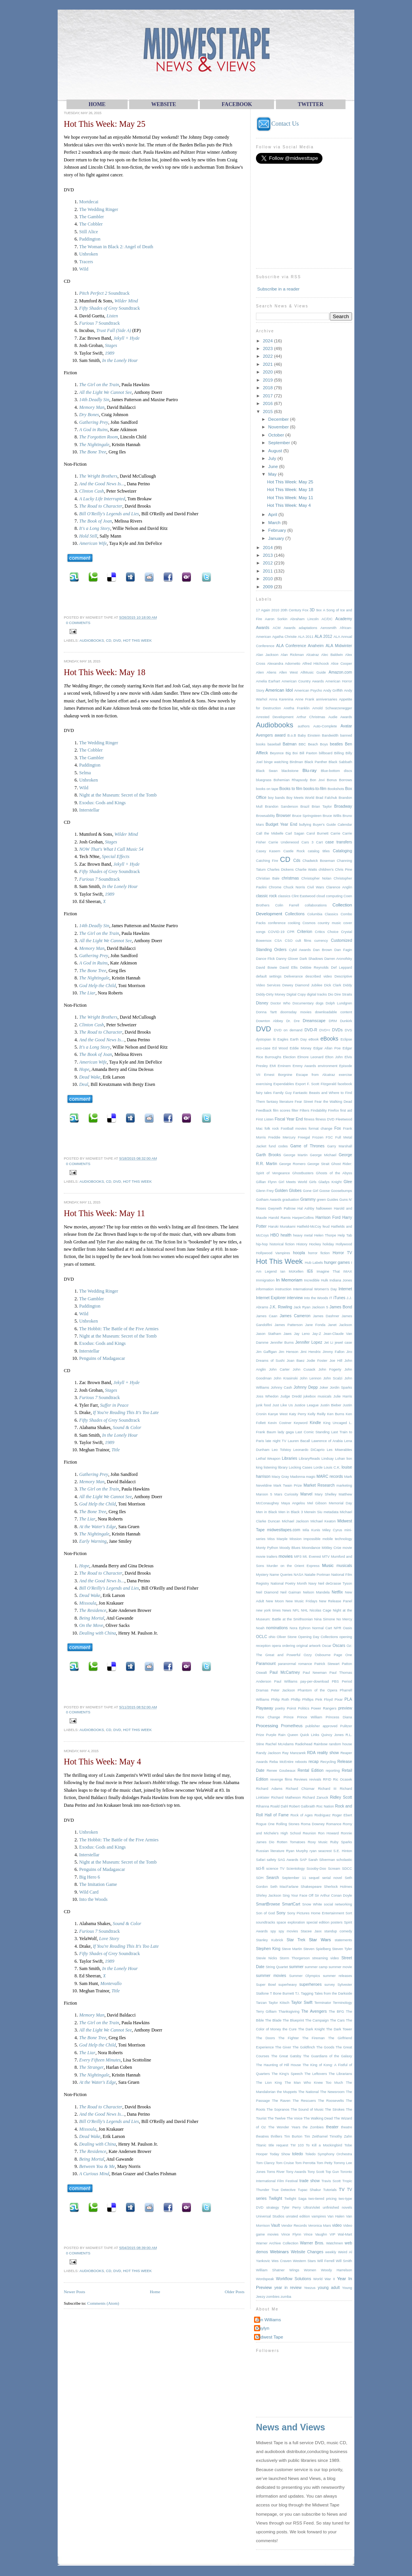  What do you see at coordinates (337, 1592) in the screenshot?
I see `Netflix` at bounding box center [337, 1592].